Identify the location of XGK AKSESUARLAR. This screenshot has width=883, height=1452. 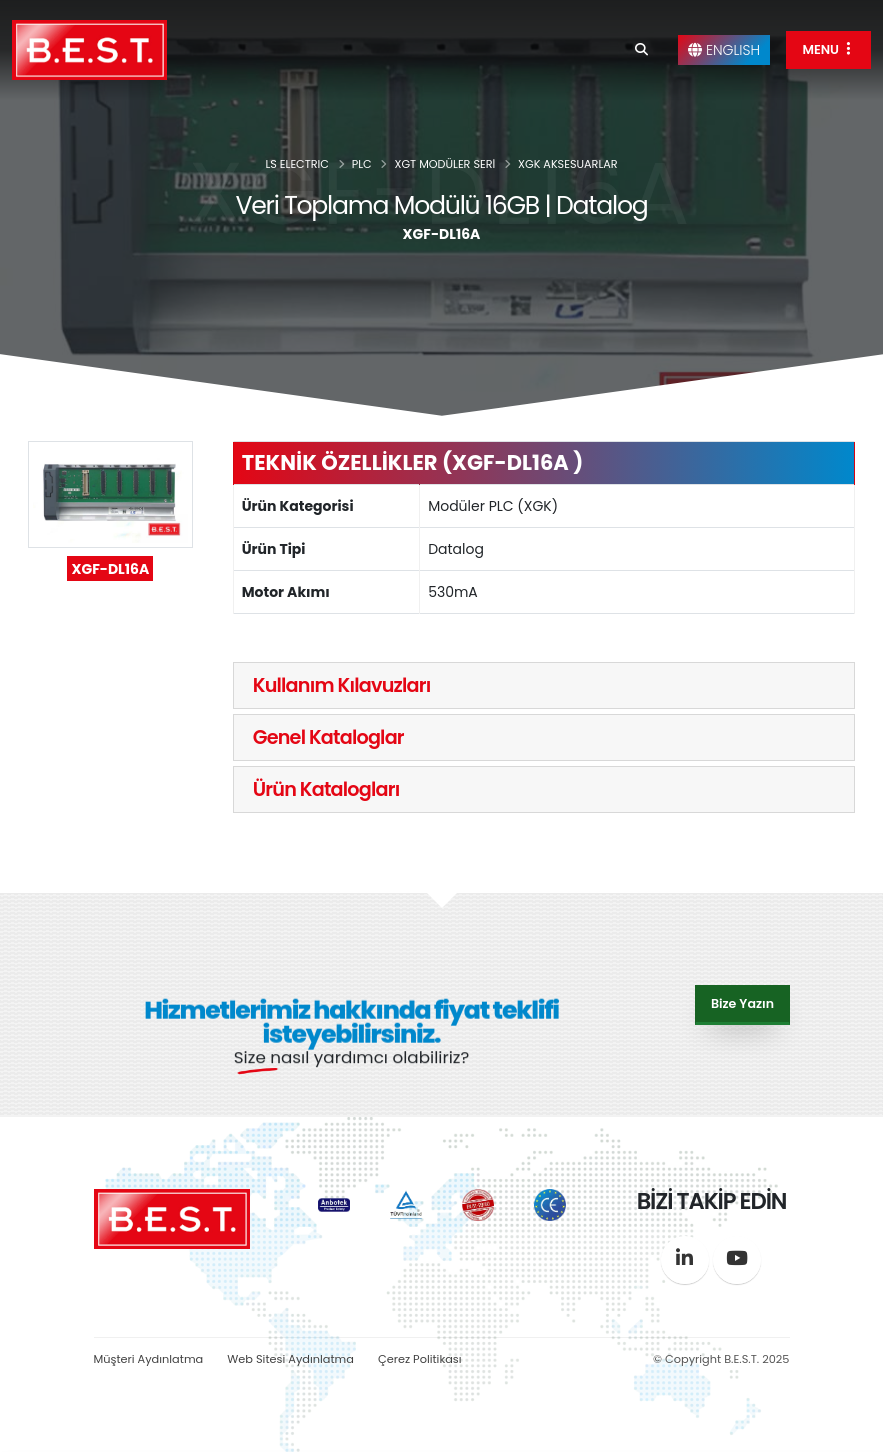
(568, 164).